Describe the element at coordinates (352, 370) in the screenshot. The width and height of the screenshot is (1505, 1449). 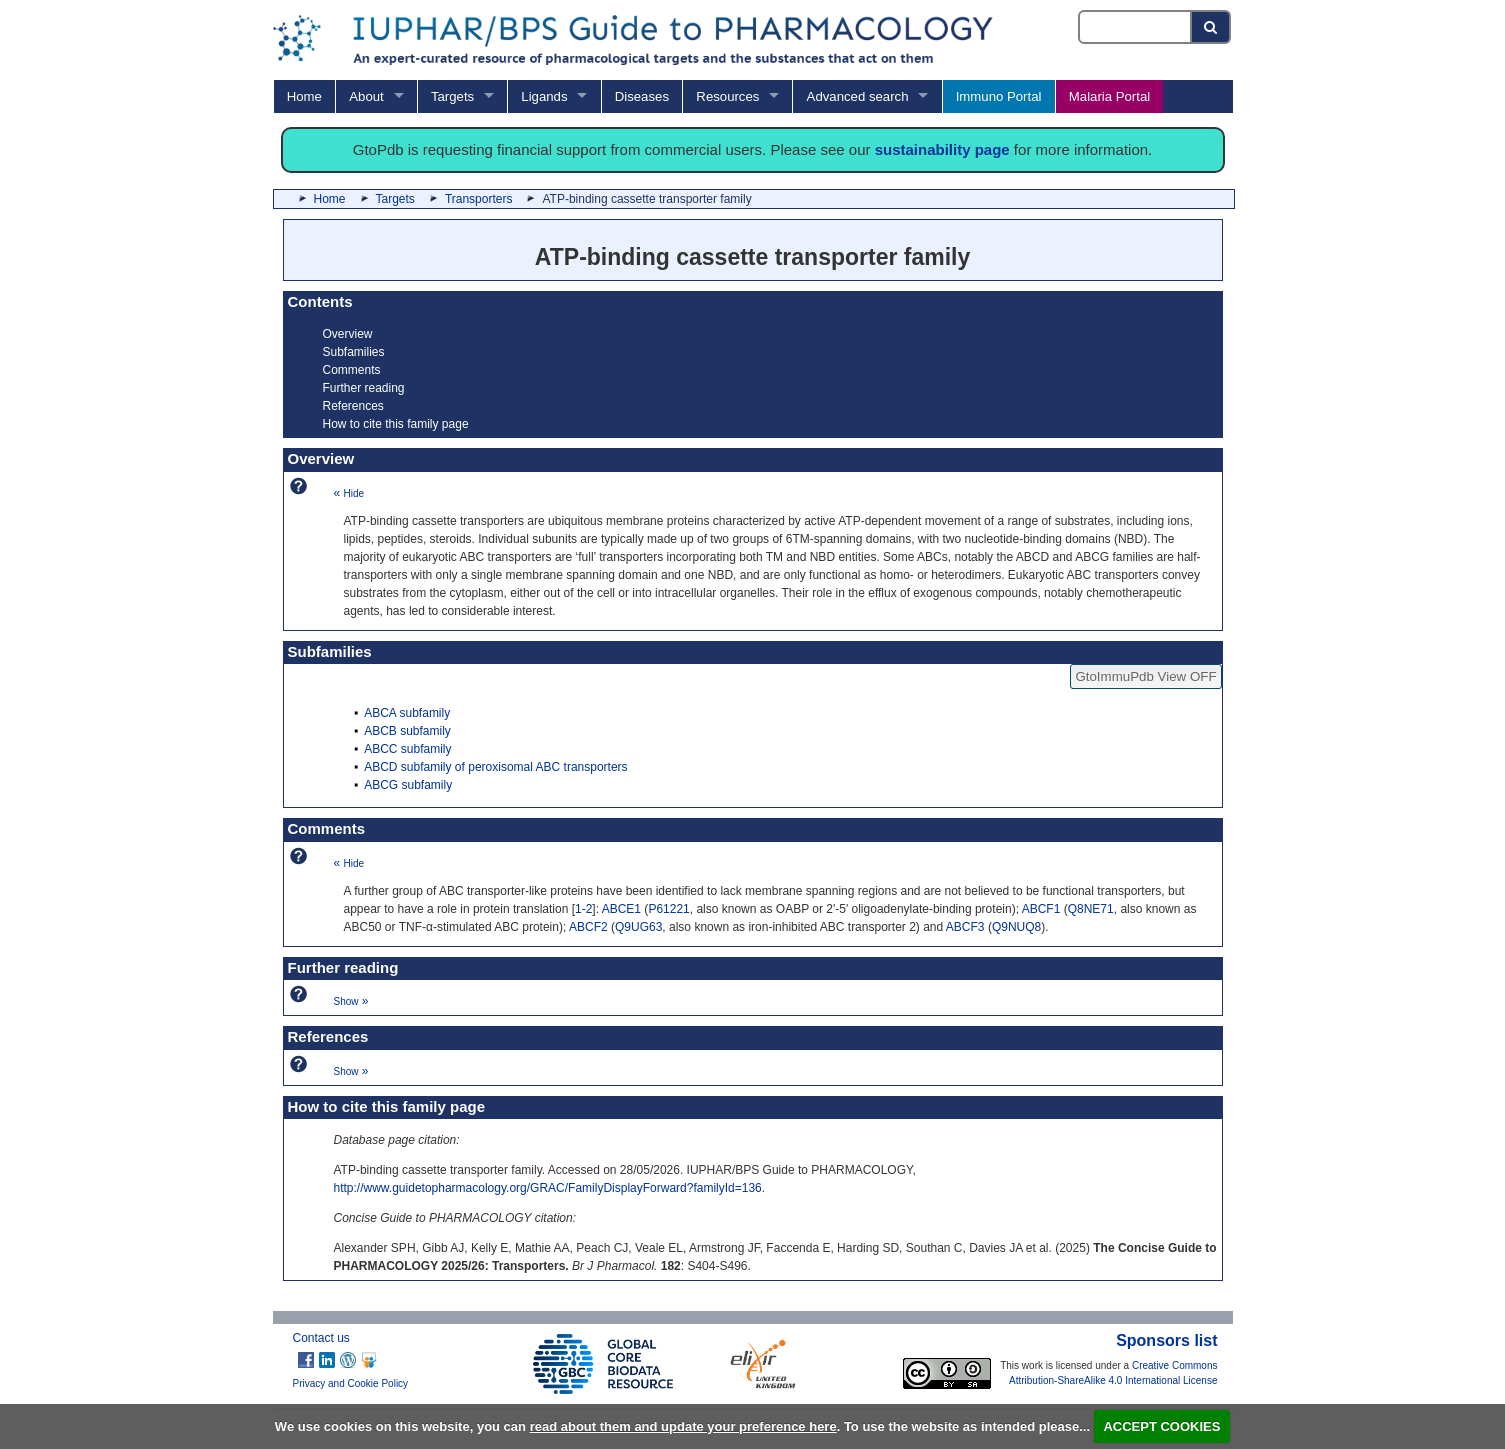
I see `Comments` at that location.